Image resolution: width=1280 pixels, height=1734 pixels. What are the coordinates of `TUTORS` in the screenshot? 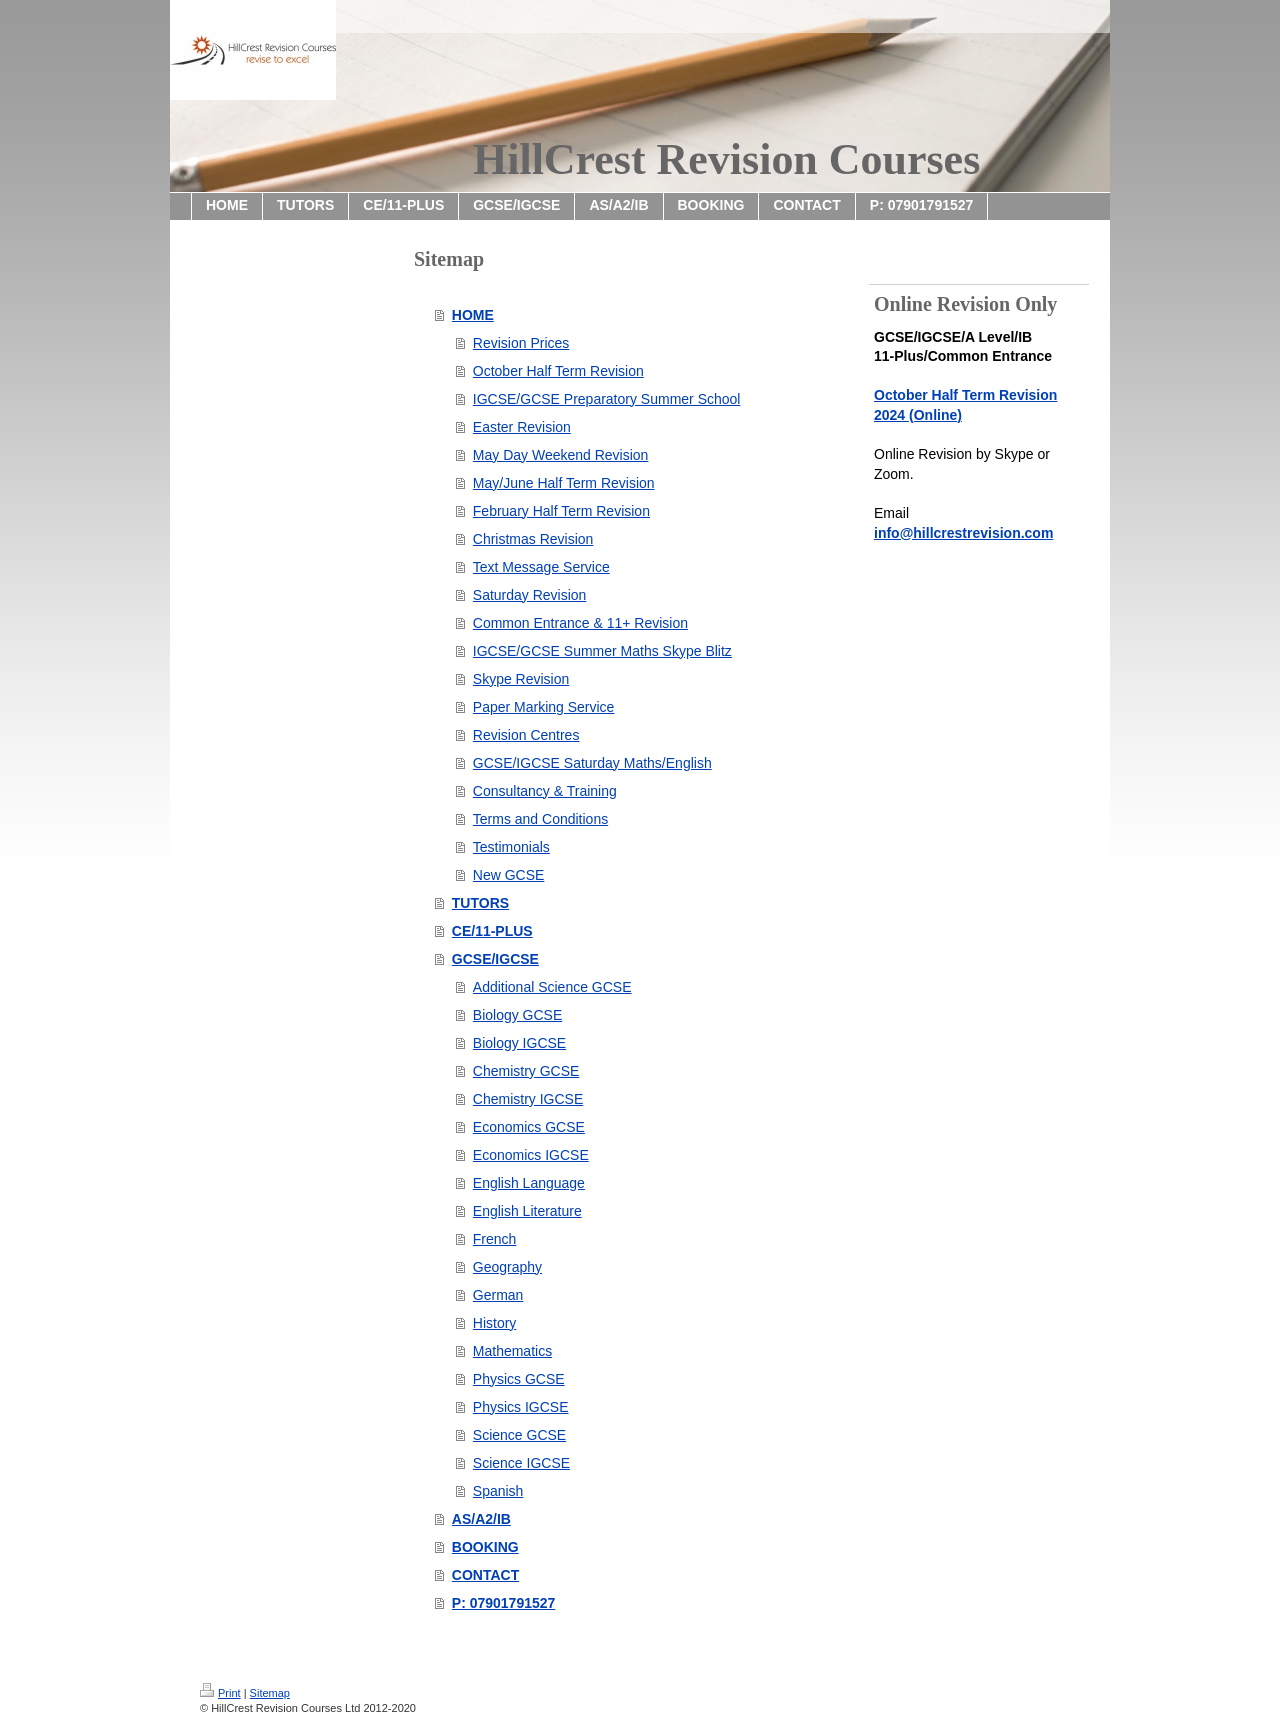 It's located at (480, 903).